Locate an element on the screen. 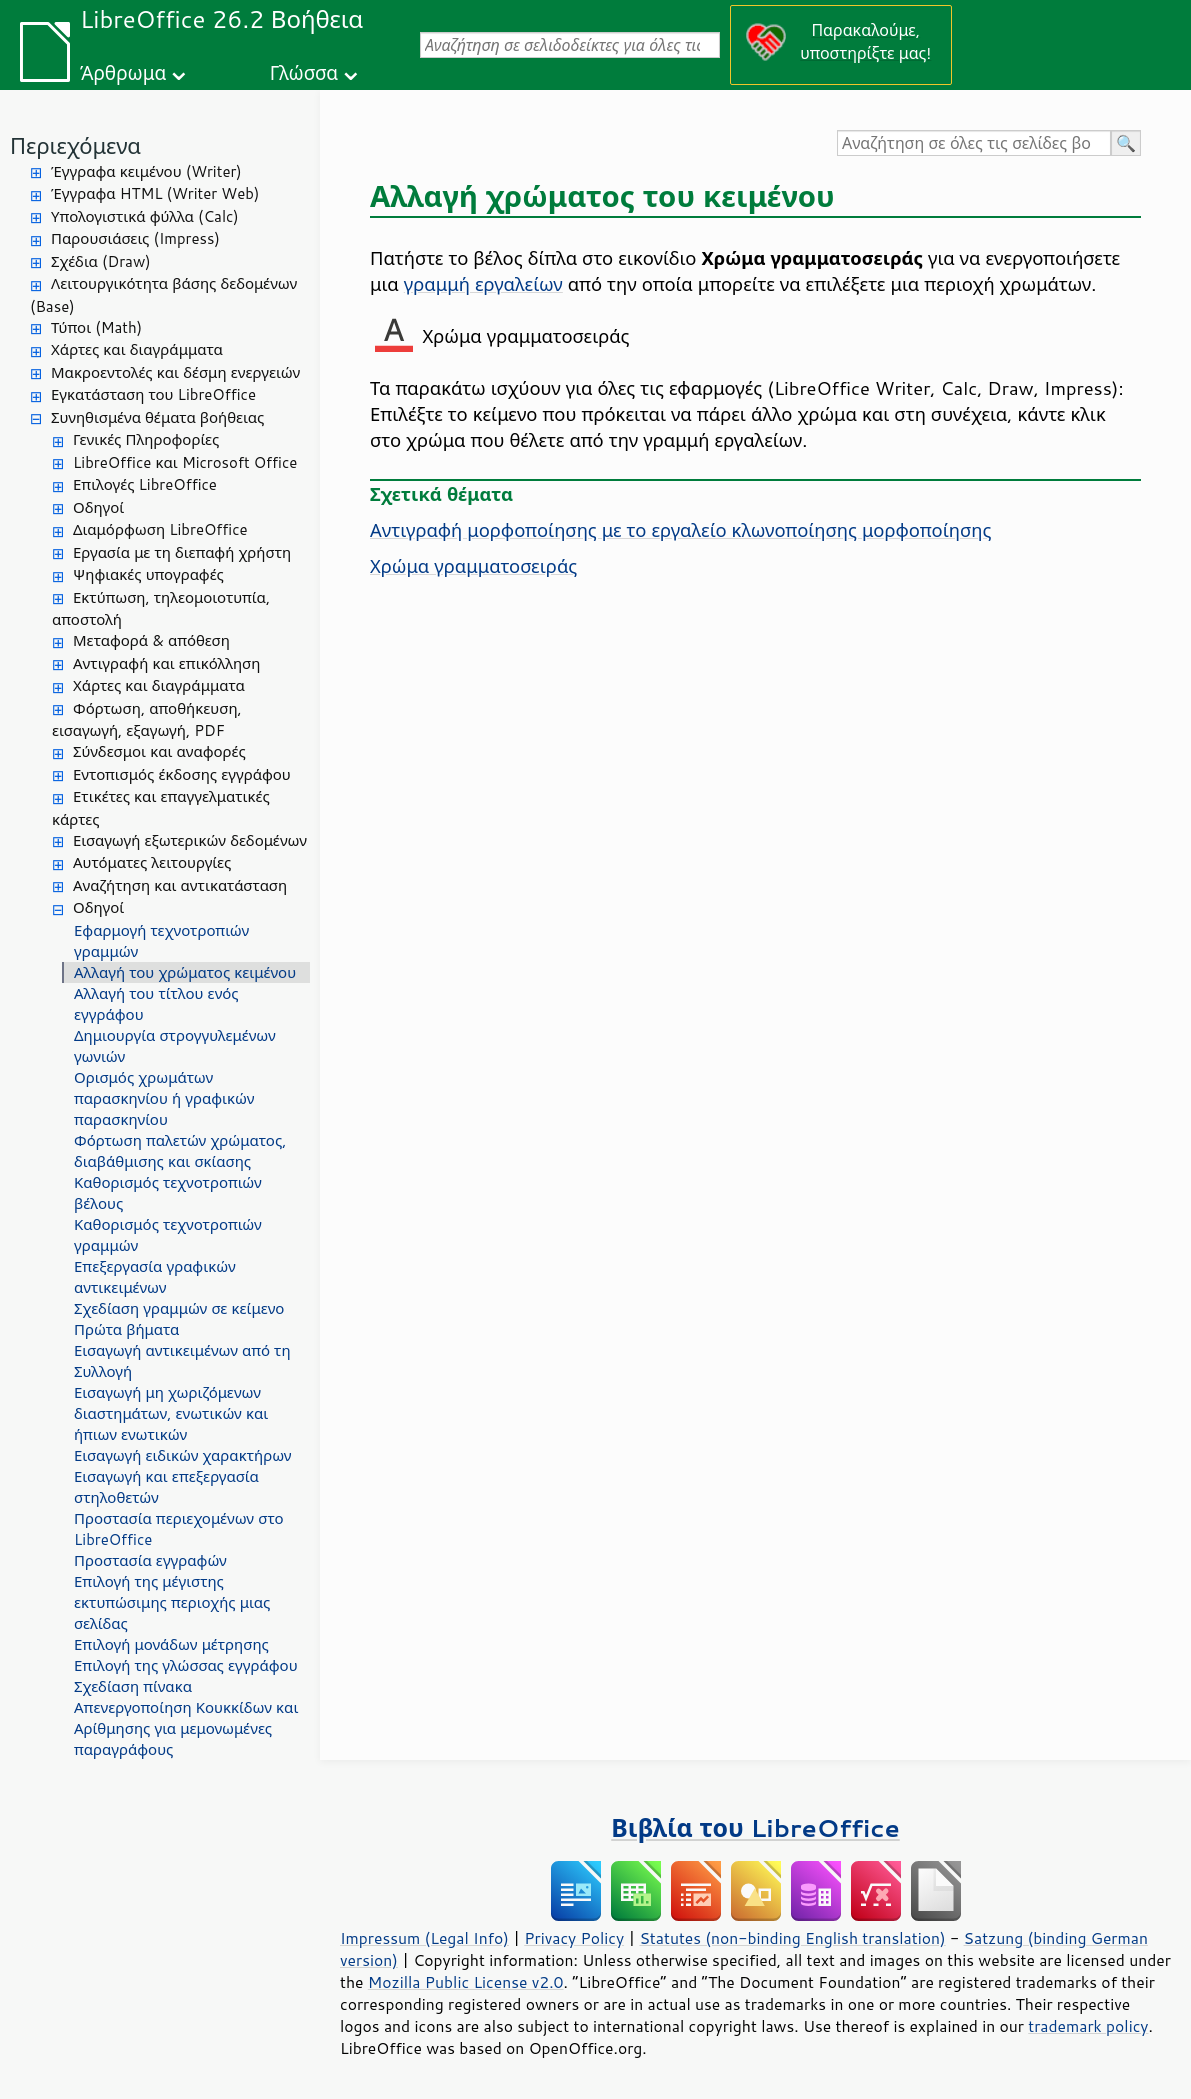 This screenshot has width=1191, height=2099. Privacy Policy is located at coordinates (574, 1938).